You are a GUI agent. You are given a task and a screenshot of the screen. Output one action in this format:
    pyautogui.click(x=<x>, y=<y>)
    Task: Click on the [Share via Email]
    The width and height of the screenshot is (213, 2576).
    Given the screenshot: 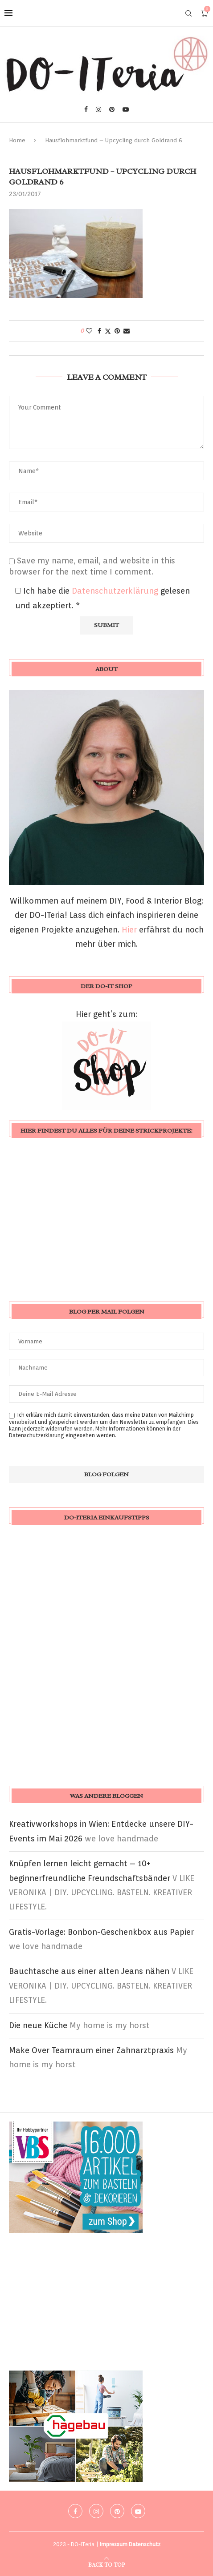 What is the action you would take?
    pyautogui.click(x=126, y=330)
    